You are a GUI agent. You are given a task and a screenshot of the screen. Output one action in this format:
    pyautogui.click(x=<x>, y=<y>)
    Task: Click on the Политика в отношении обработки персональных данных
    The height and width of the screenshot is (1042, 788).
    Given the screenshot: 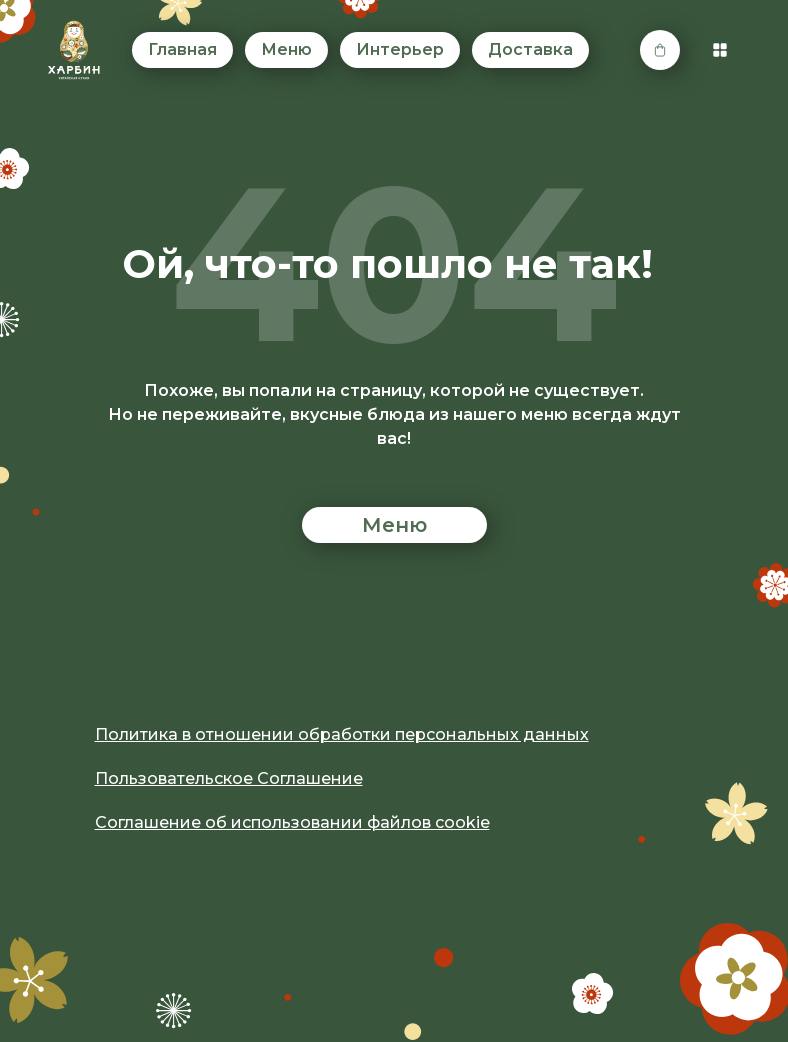 What is the action you would take?
    pyautogui.click(x=342, y=734)
    